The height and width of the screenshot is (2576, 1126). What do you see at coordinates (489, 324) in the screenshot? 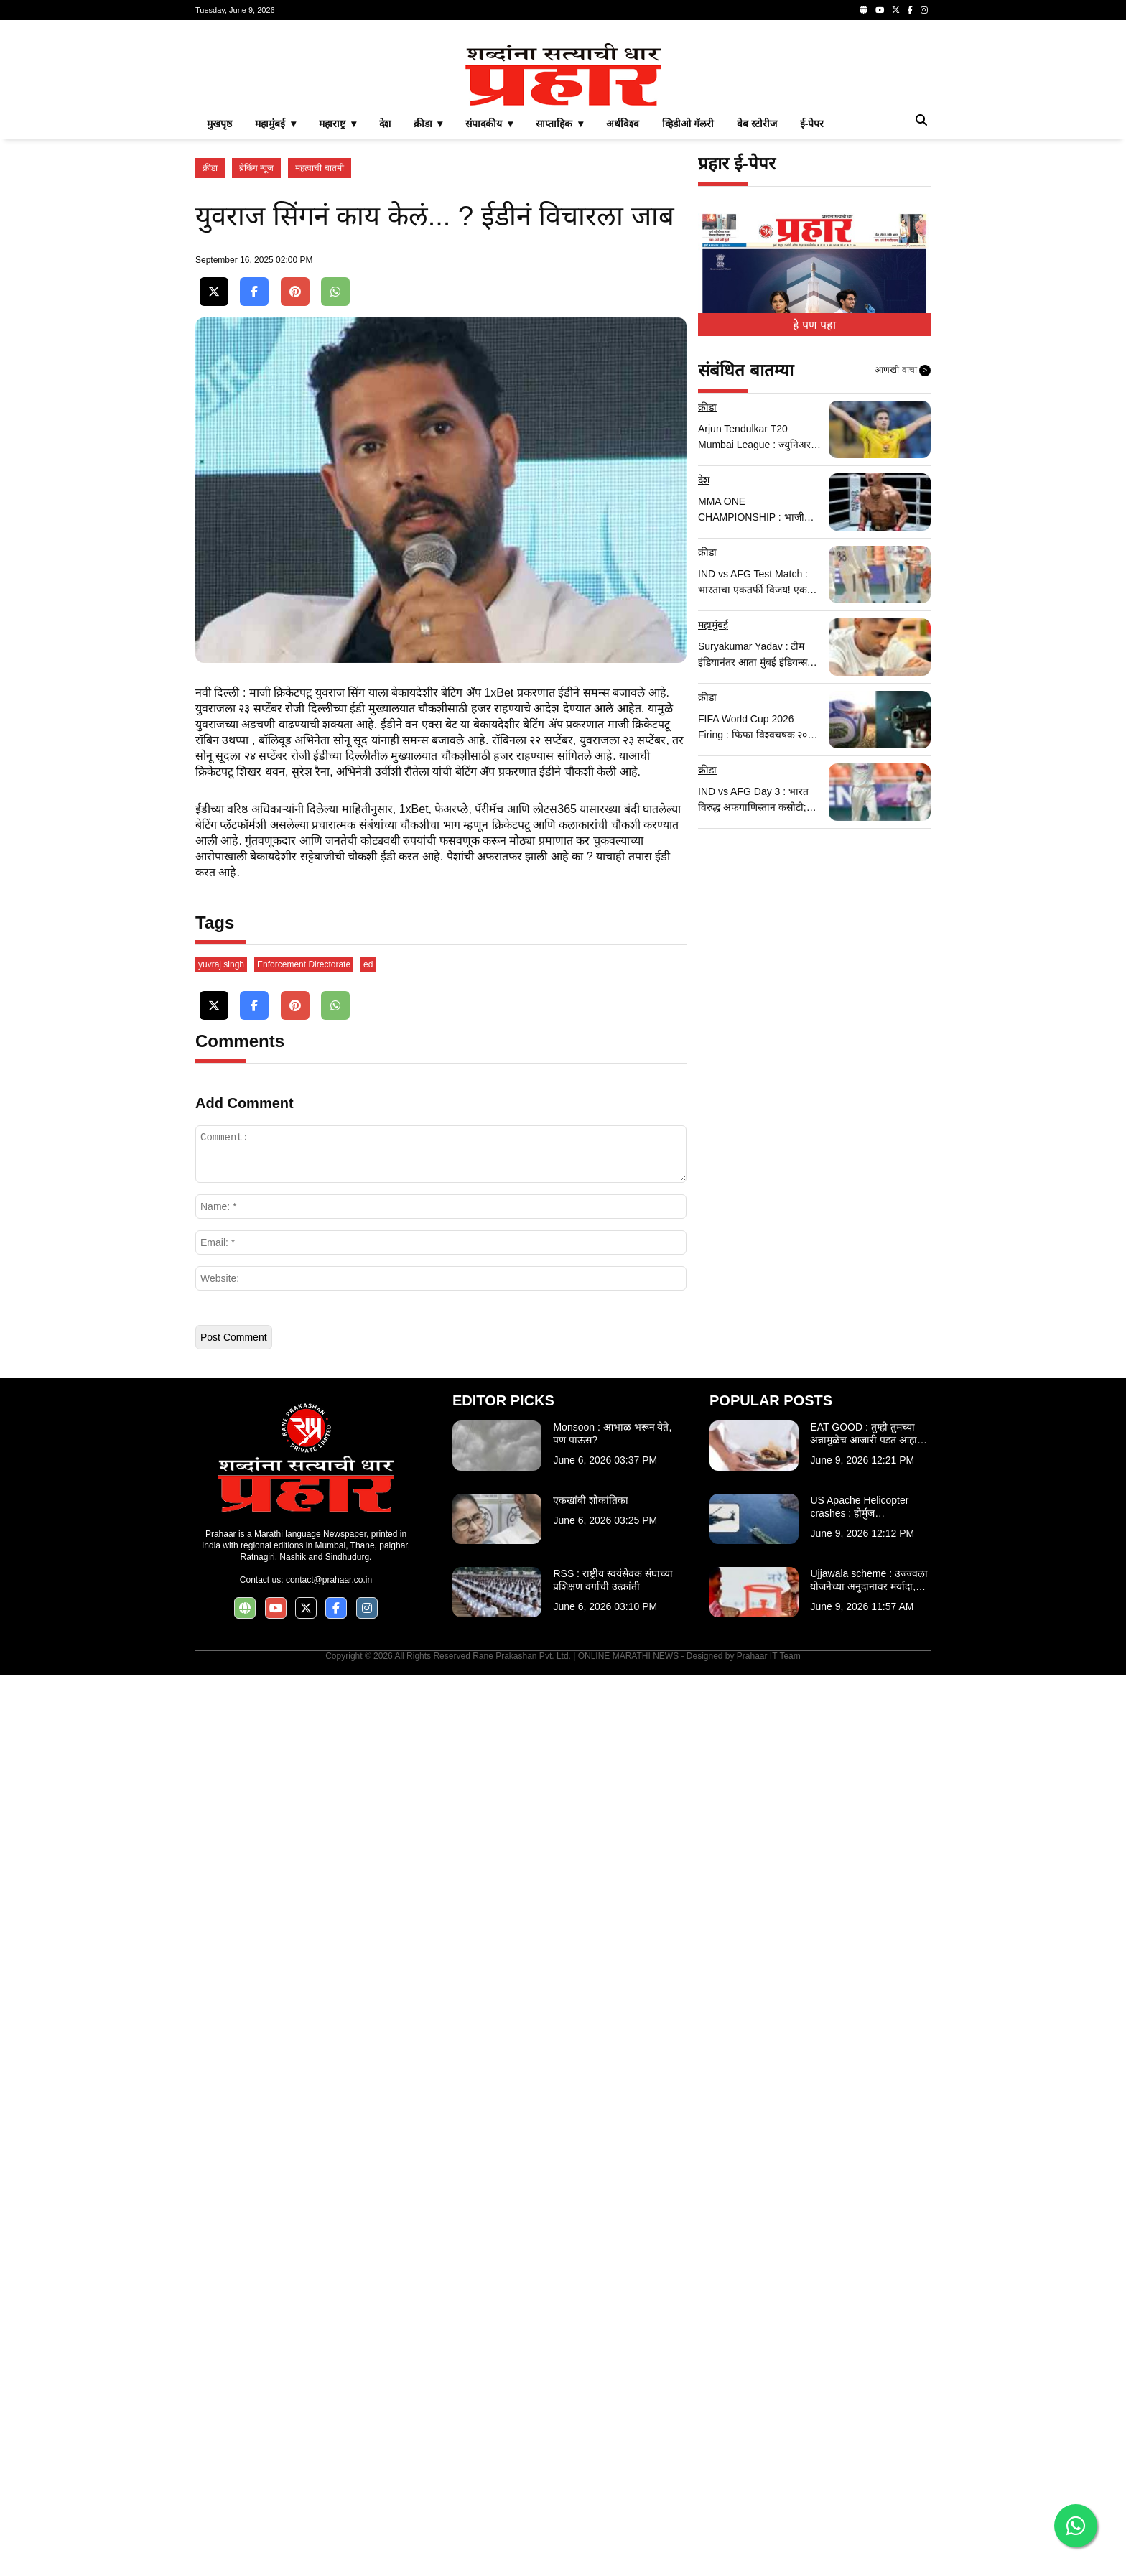
I see `संपादकीय ▾` at bounding box center [489, 324].